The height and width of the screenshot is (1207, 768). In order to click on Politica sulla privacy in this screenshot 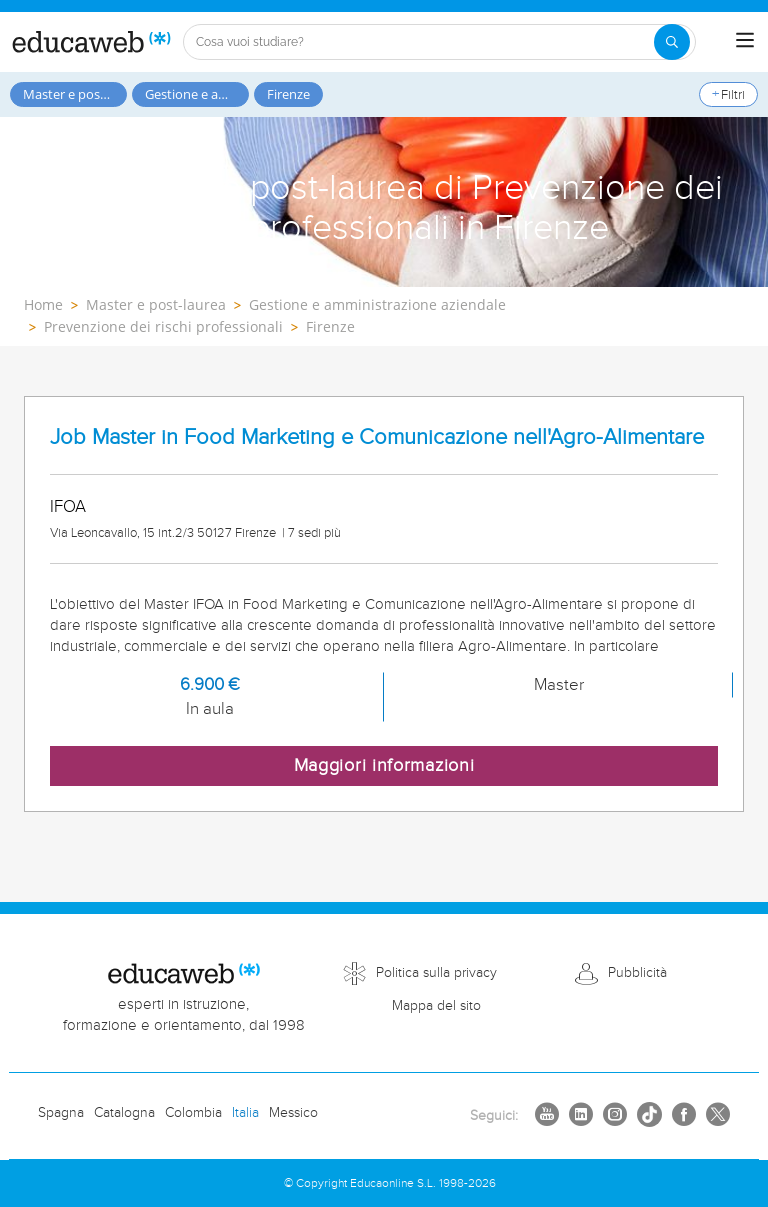, I will do `click(436, 973)`.